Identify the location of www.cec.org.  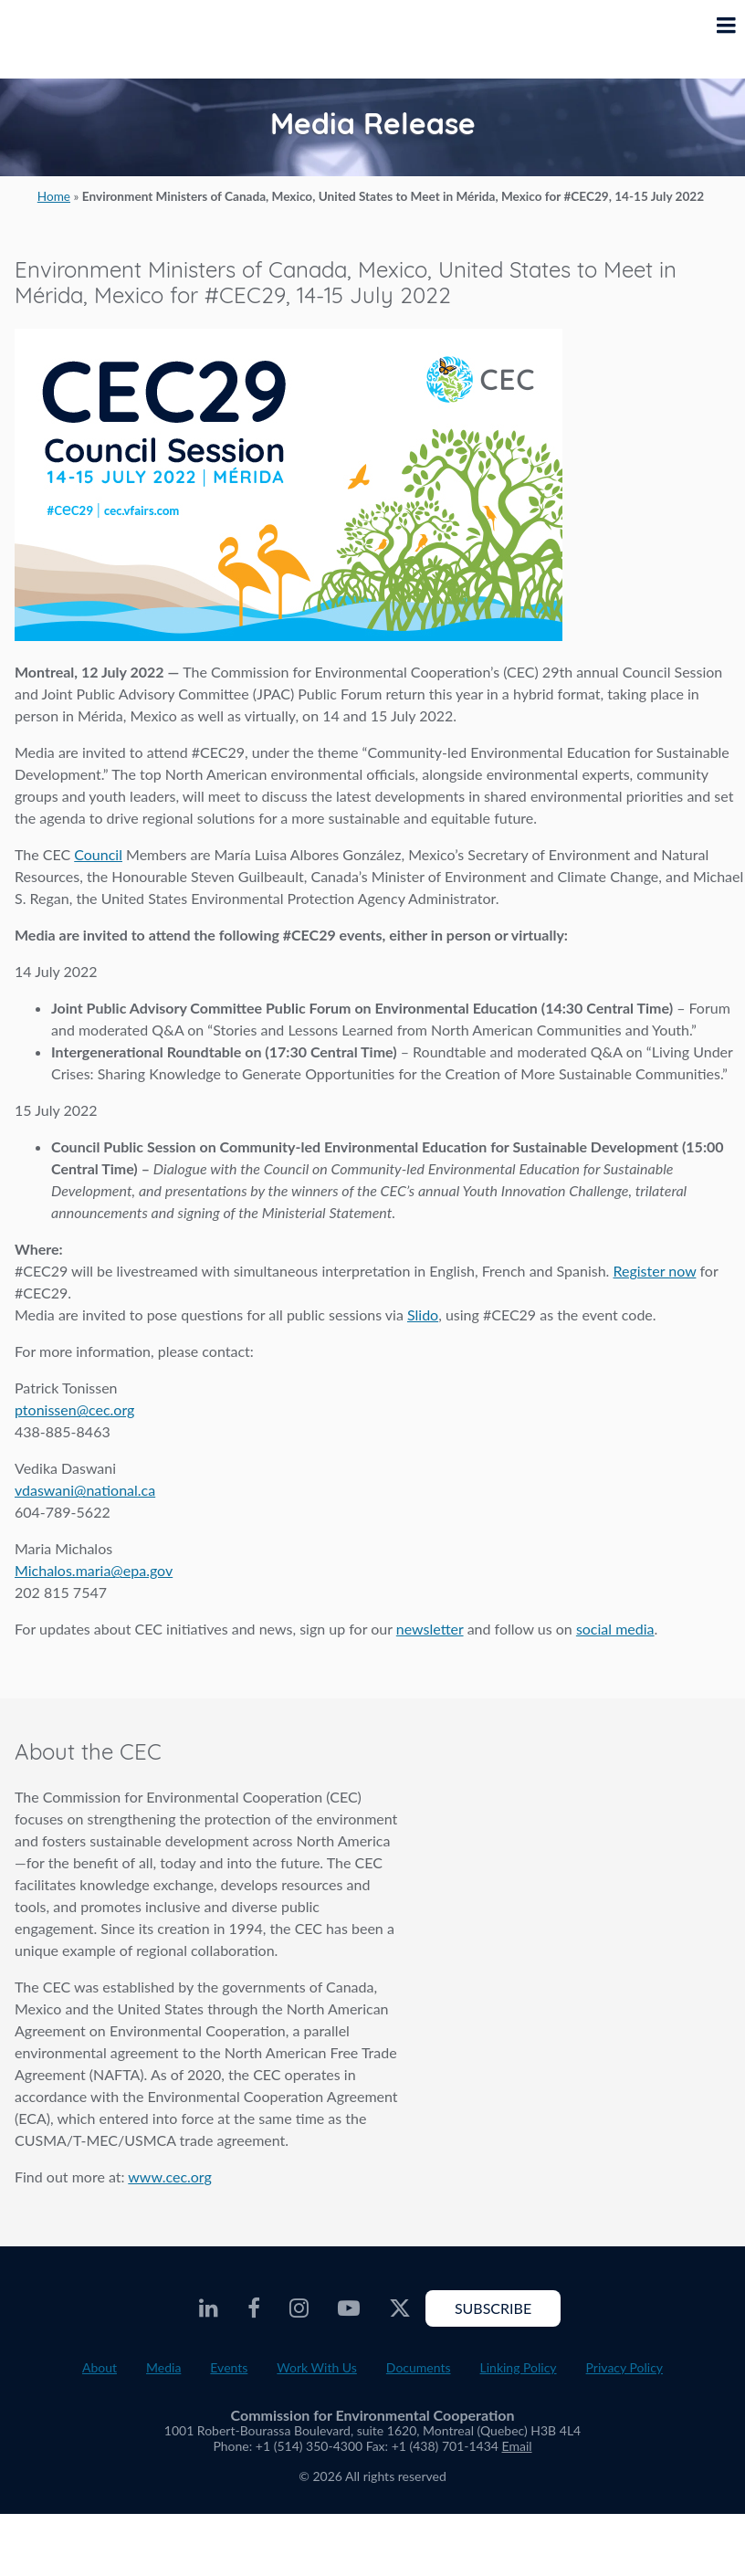
(170, 2176).